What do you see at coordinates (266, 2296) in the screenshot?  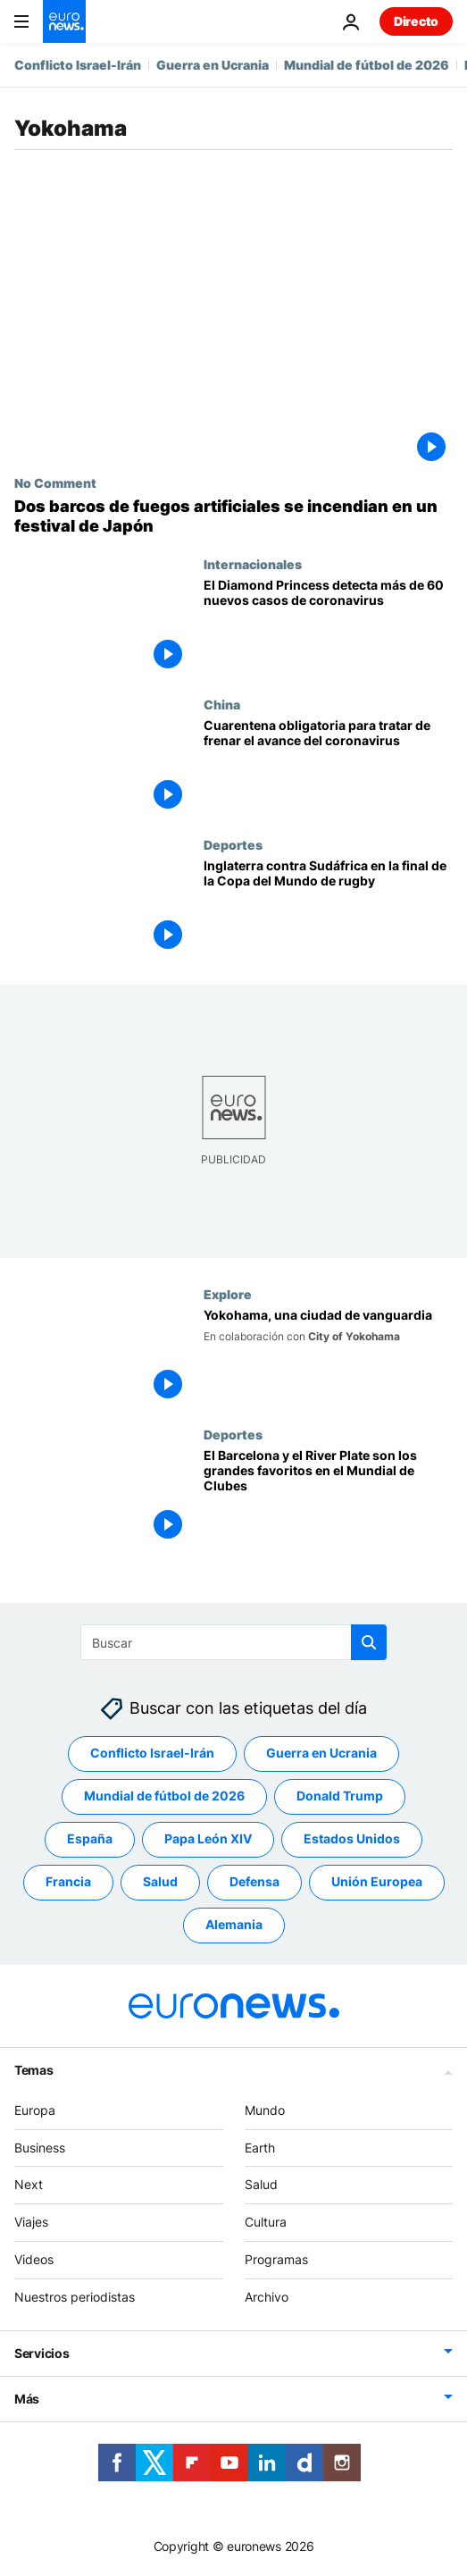 I see `Archivo` at bounding box center [266, 2296].